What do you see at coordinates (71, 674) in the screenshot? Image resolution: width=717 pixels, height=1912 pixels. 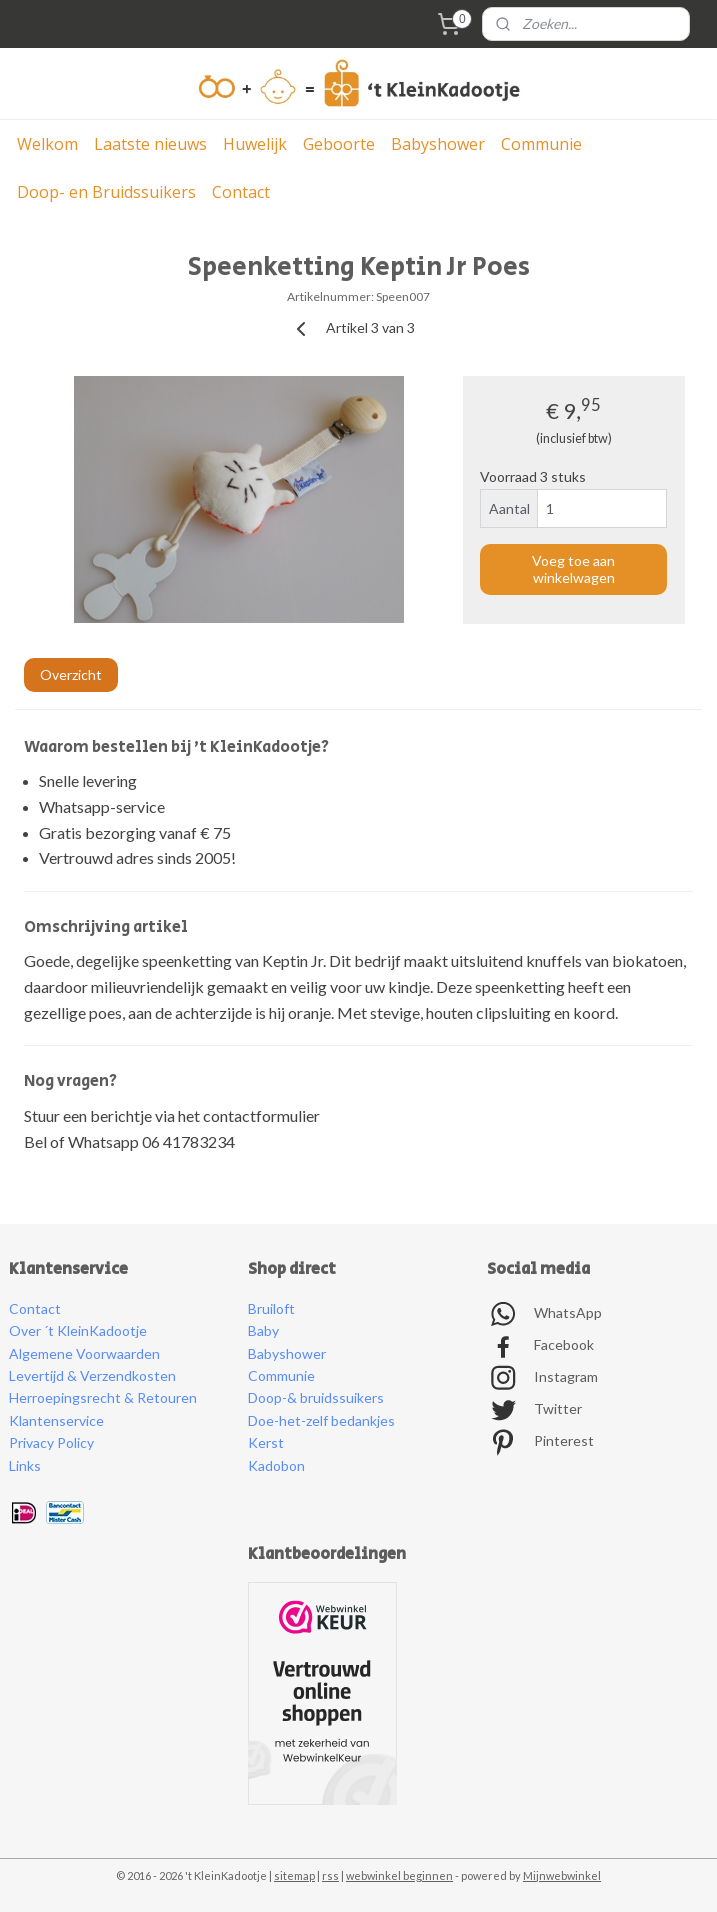 I see `Overzicht` at bounding box center [71, 674].